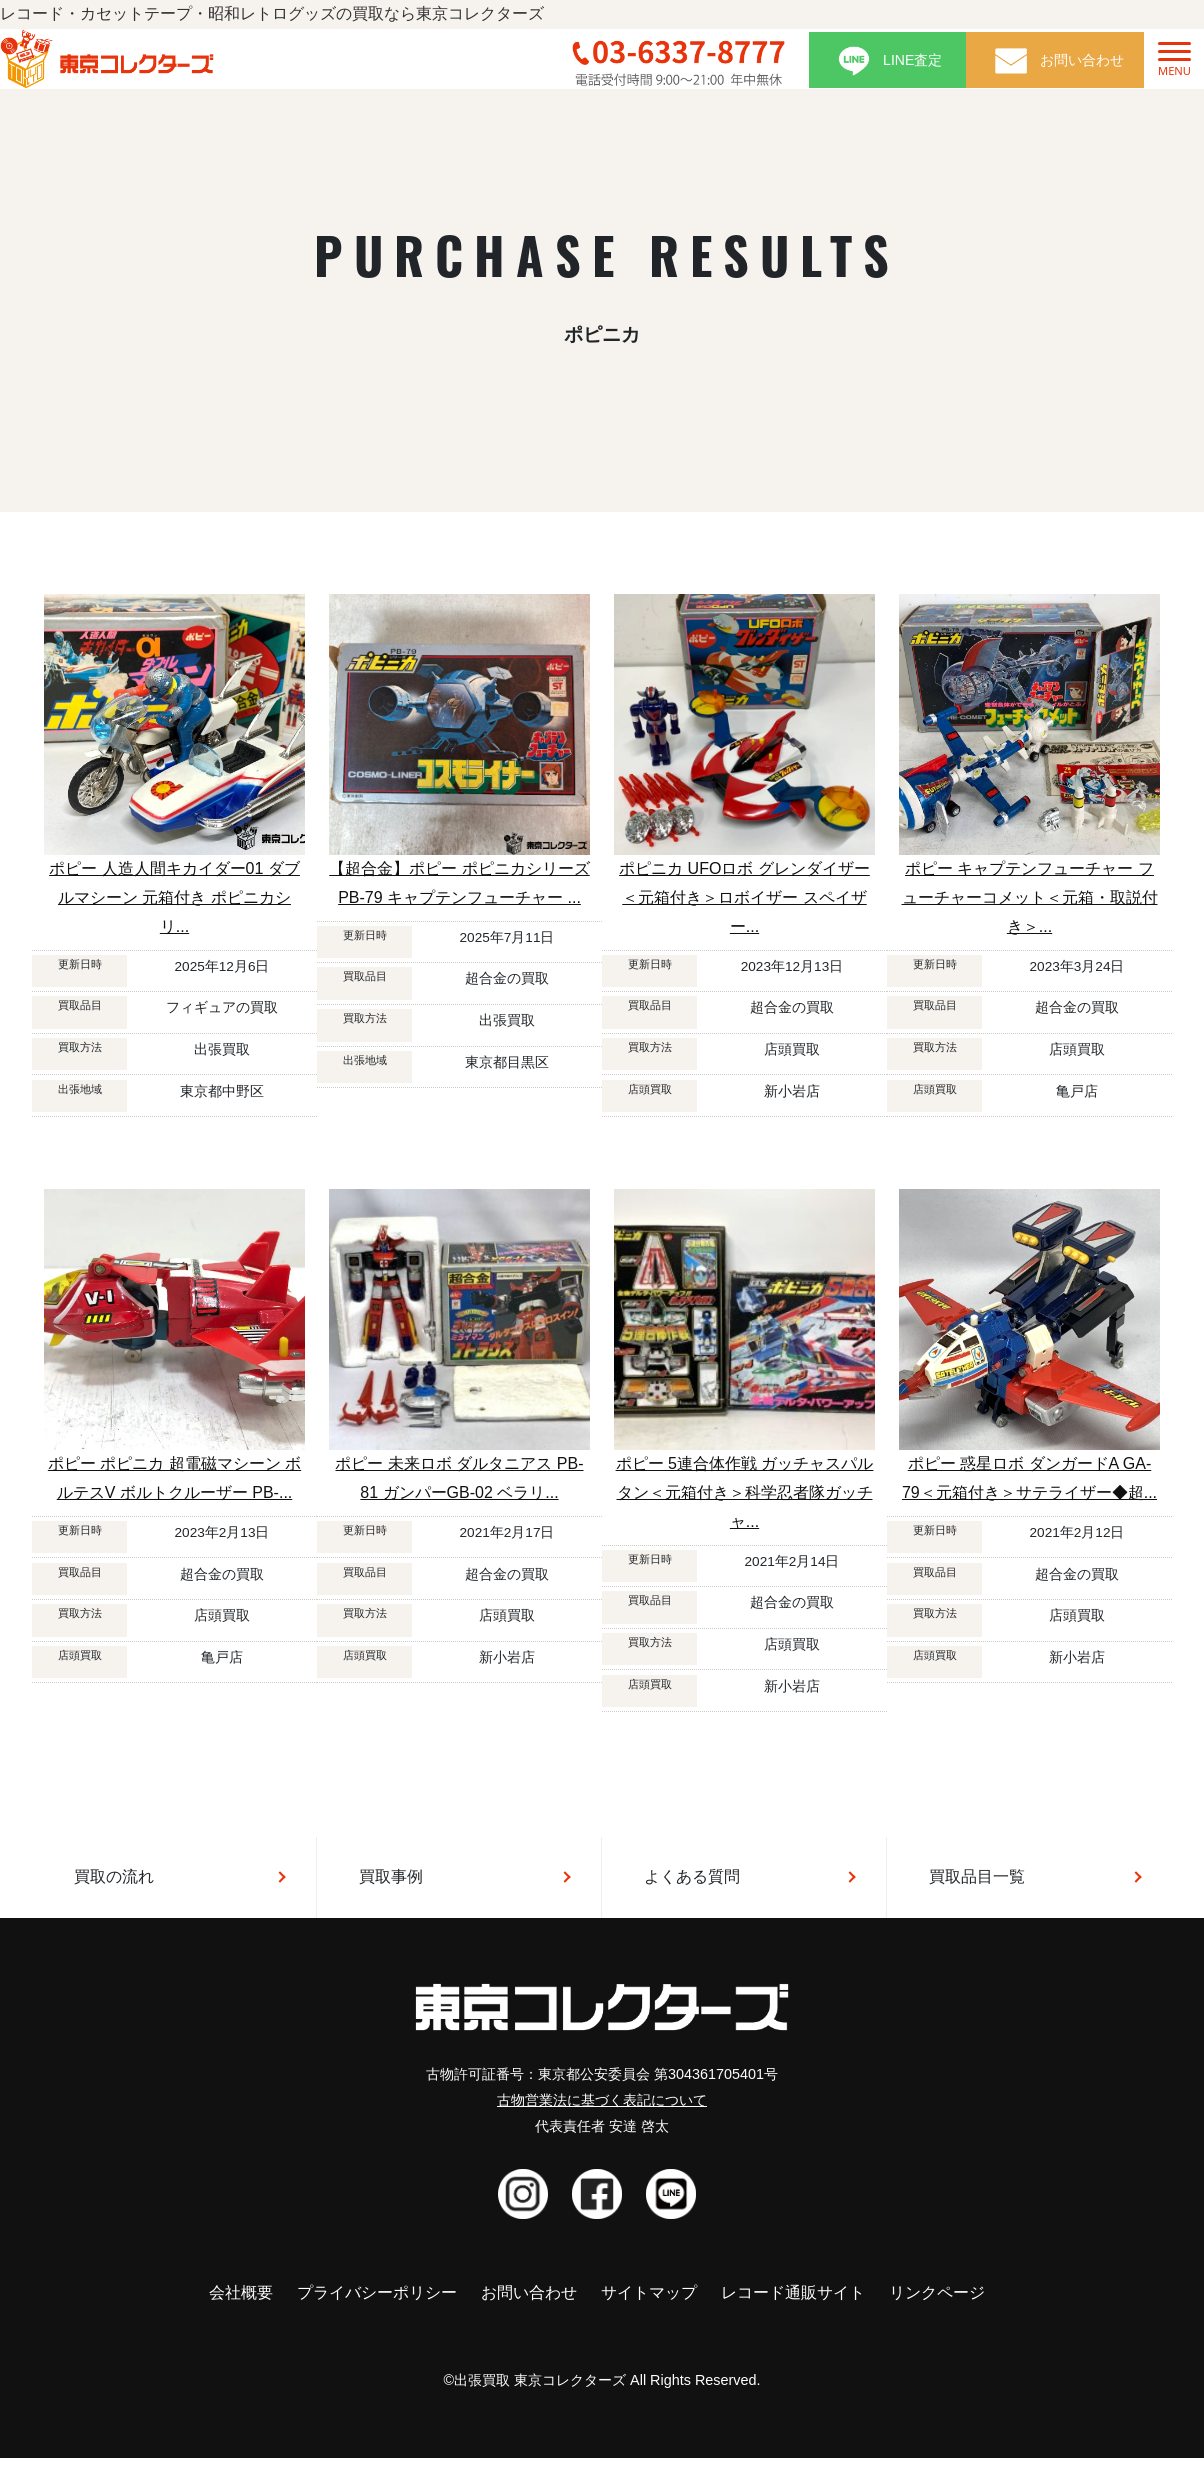  Describe the element at coordinates (793, 2292) in the screenshot. I see `レコード通販サイト` at that location.